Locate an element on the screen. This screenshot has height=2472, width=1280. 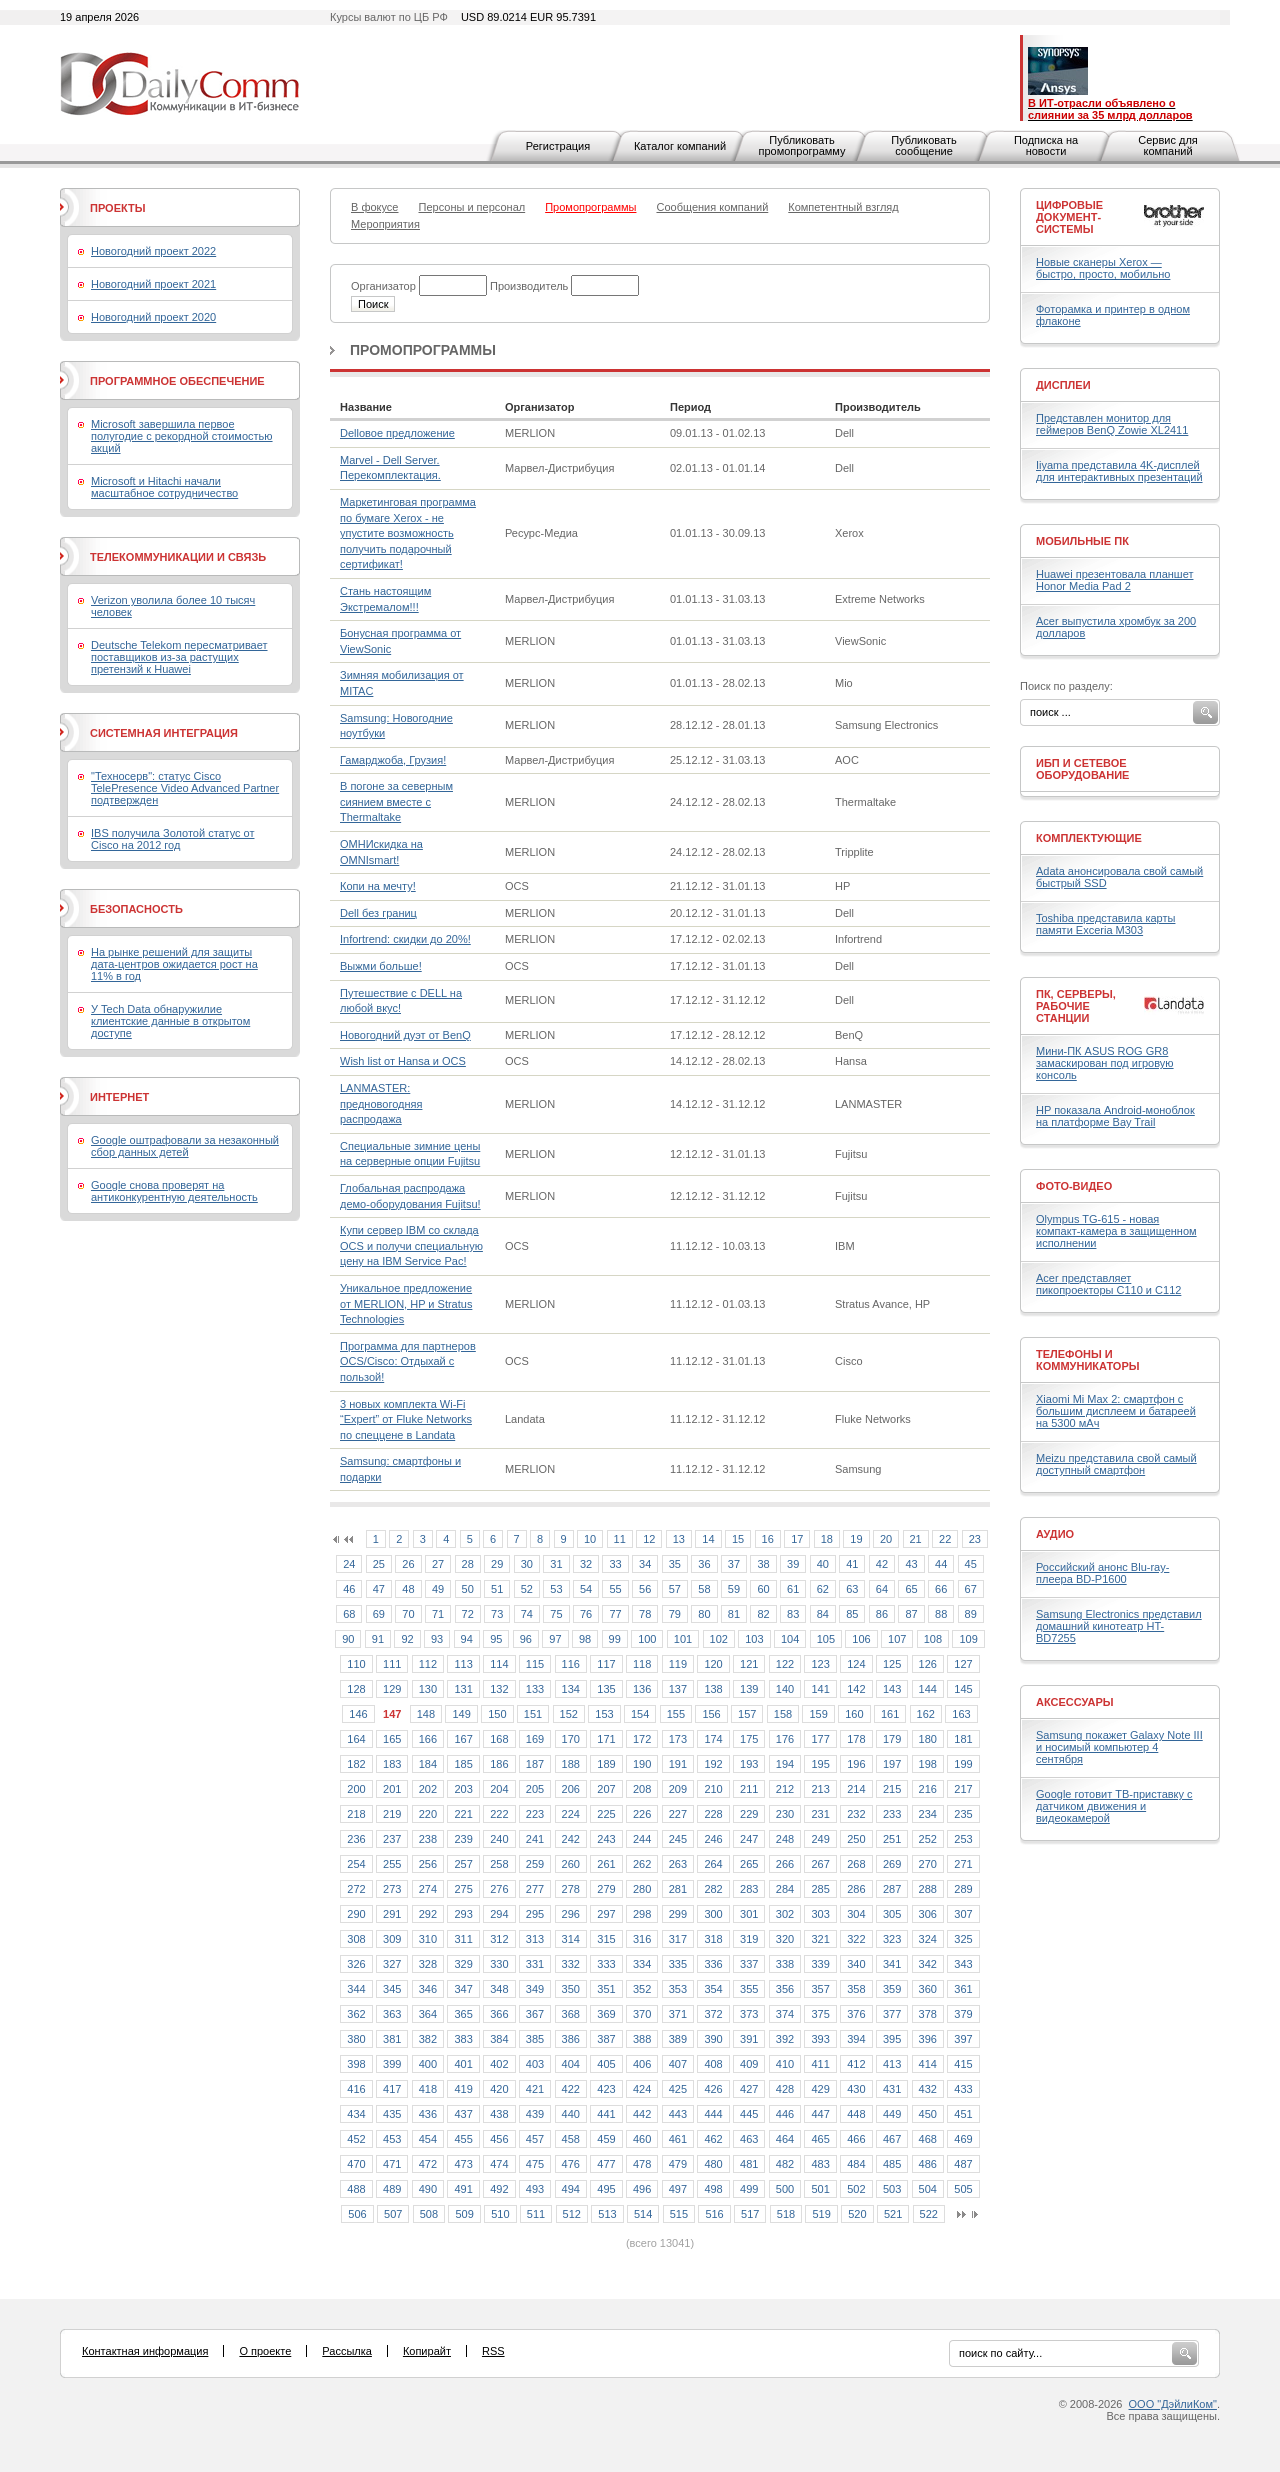
376 is located at coordinates (856, 2014).